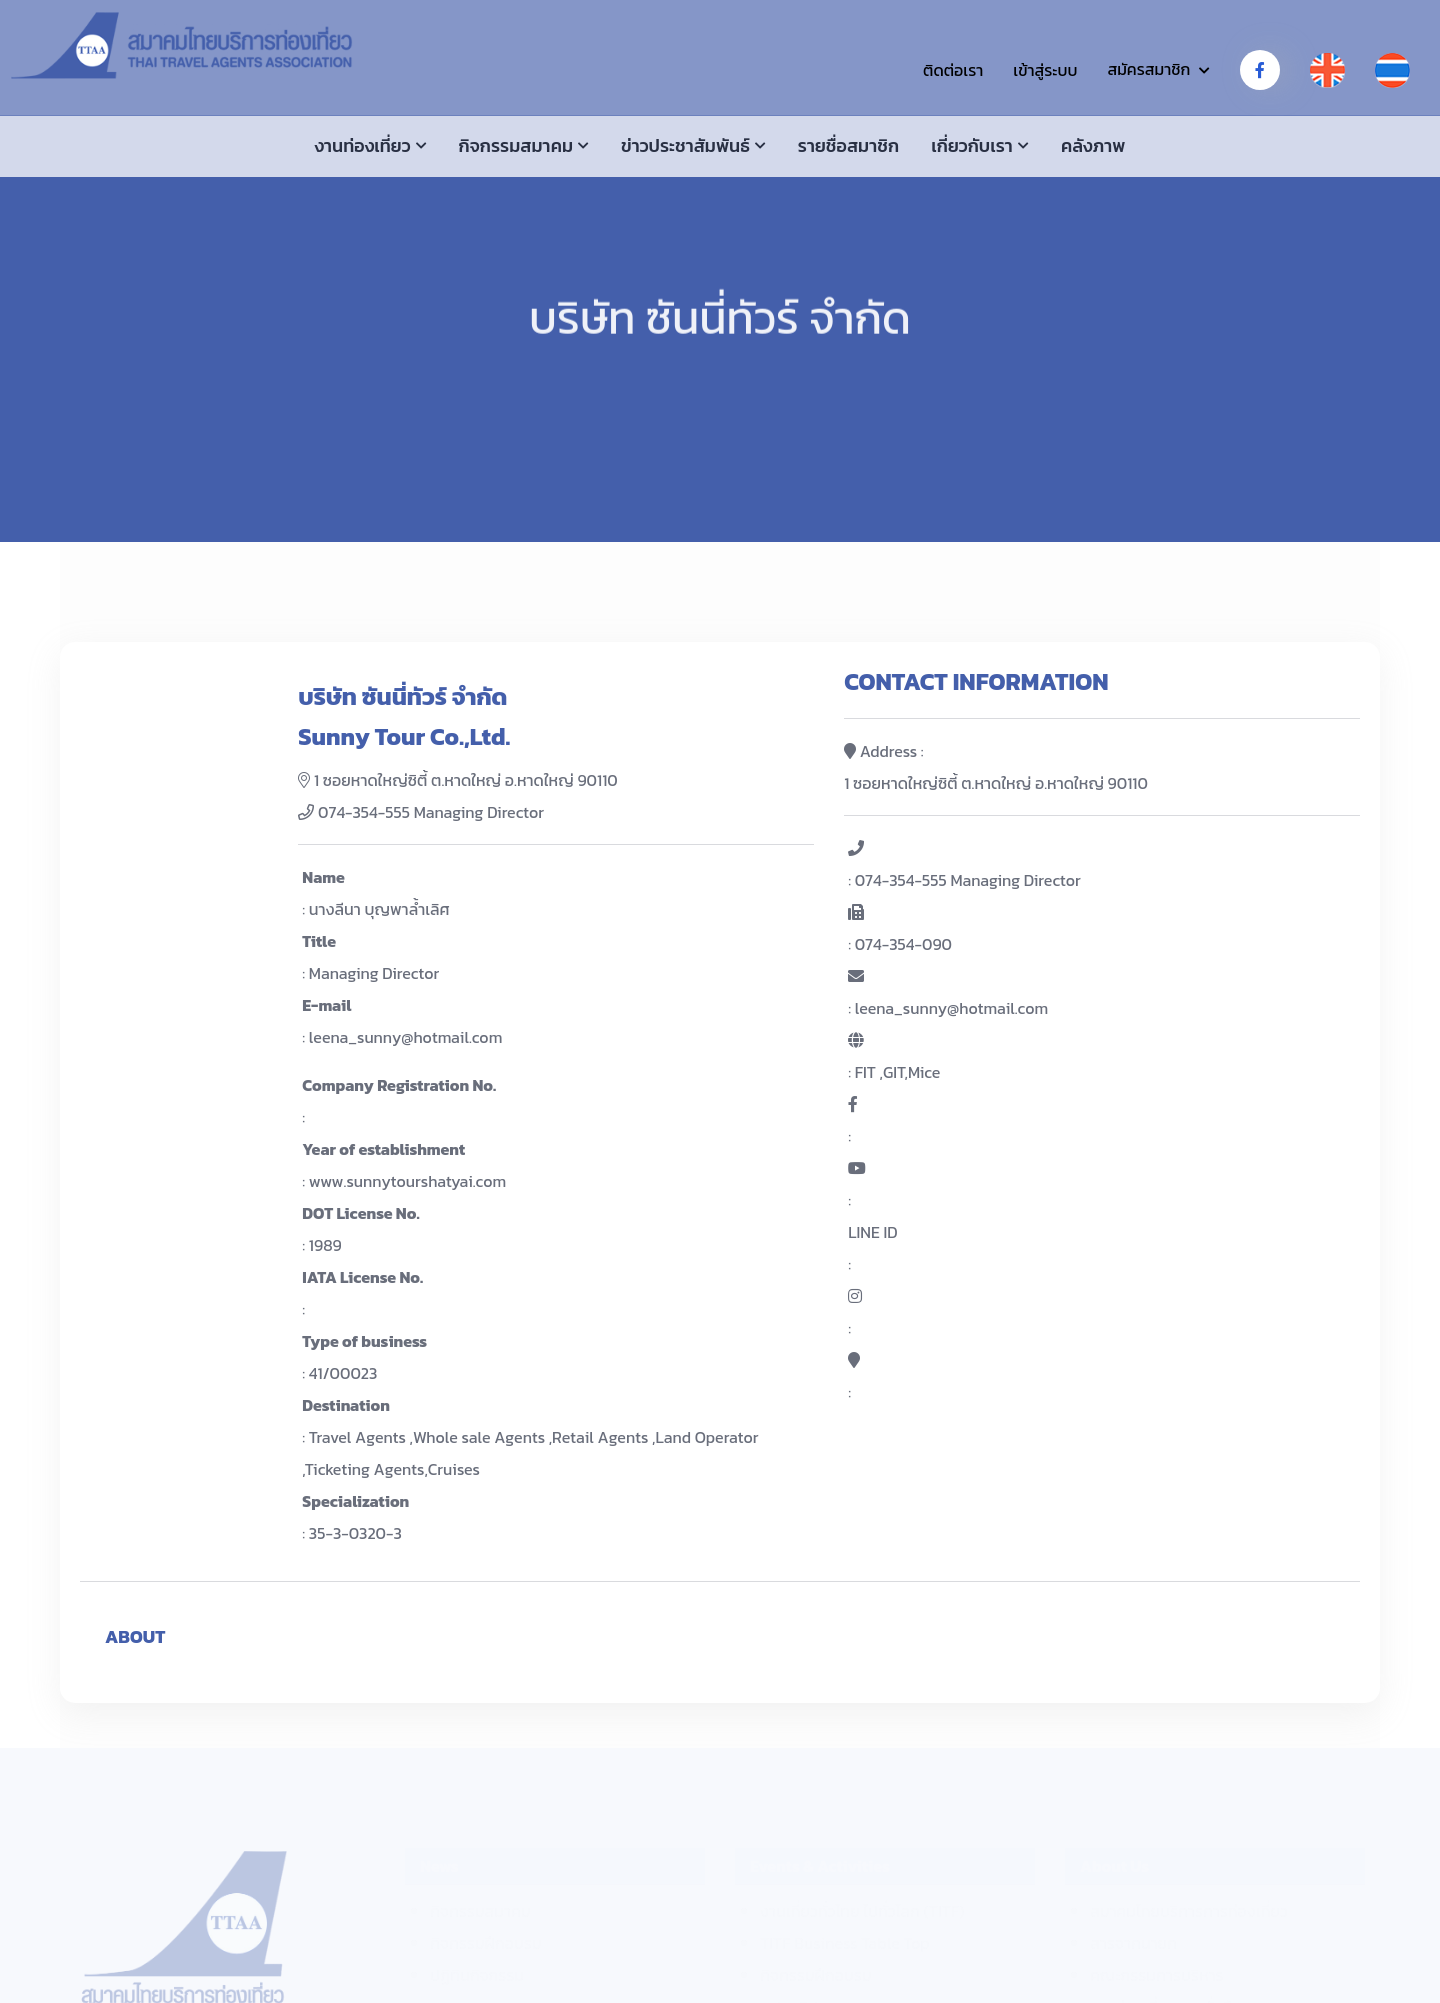 The image size is (1440, 2003). I want to click on ติดต่อเรา, so click(953, 70).